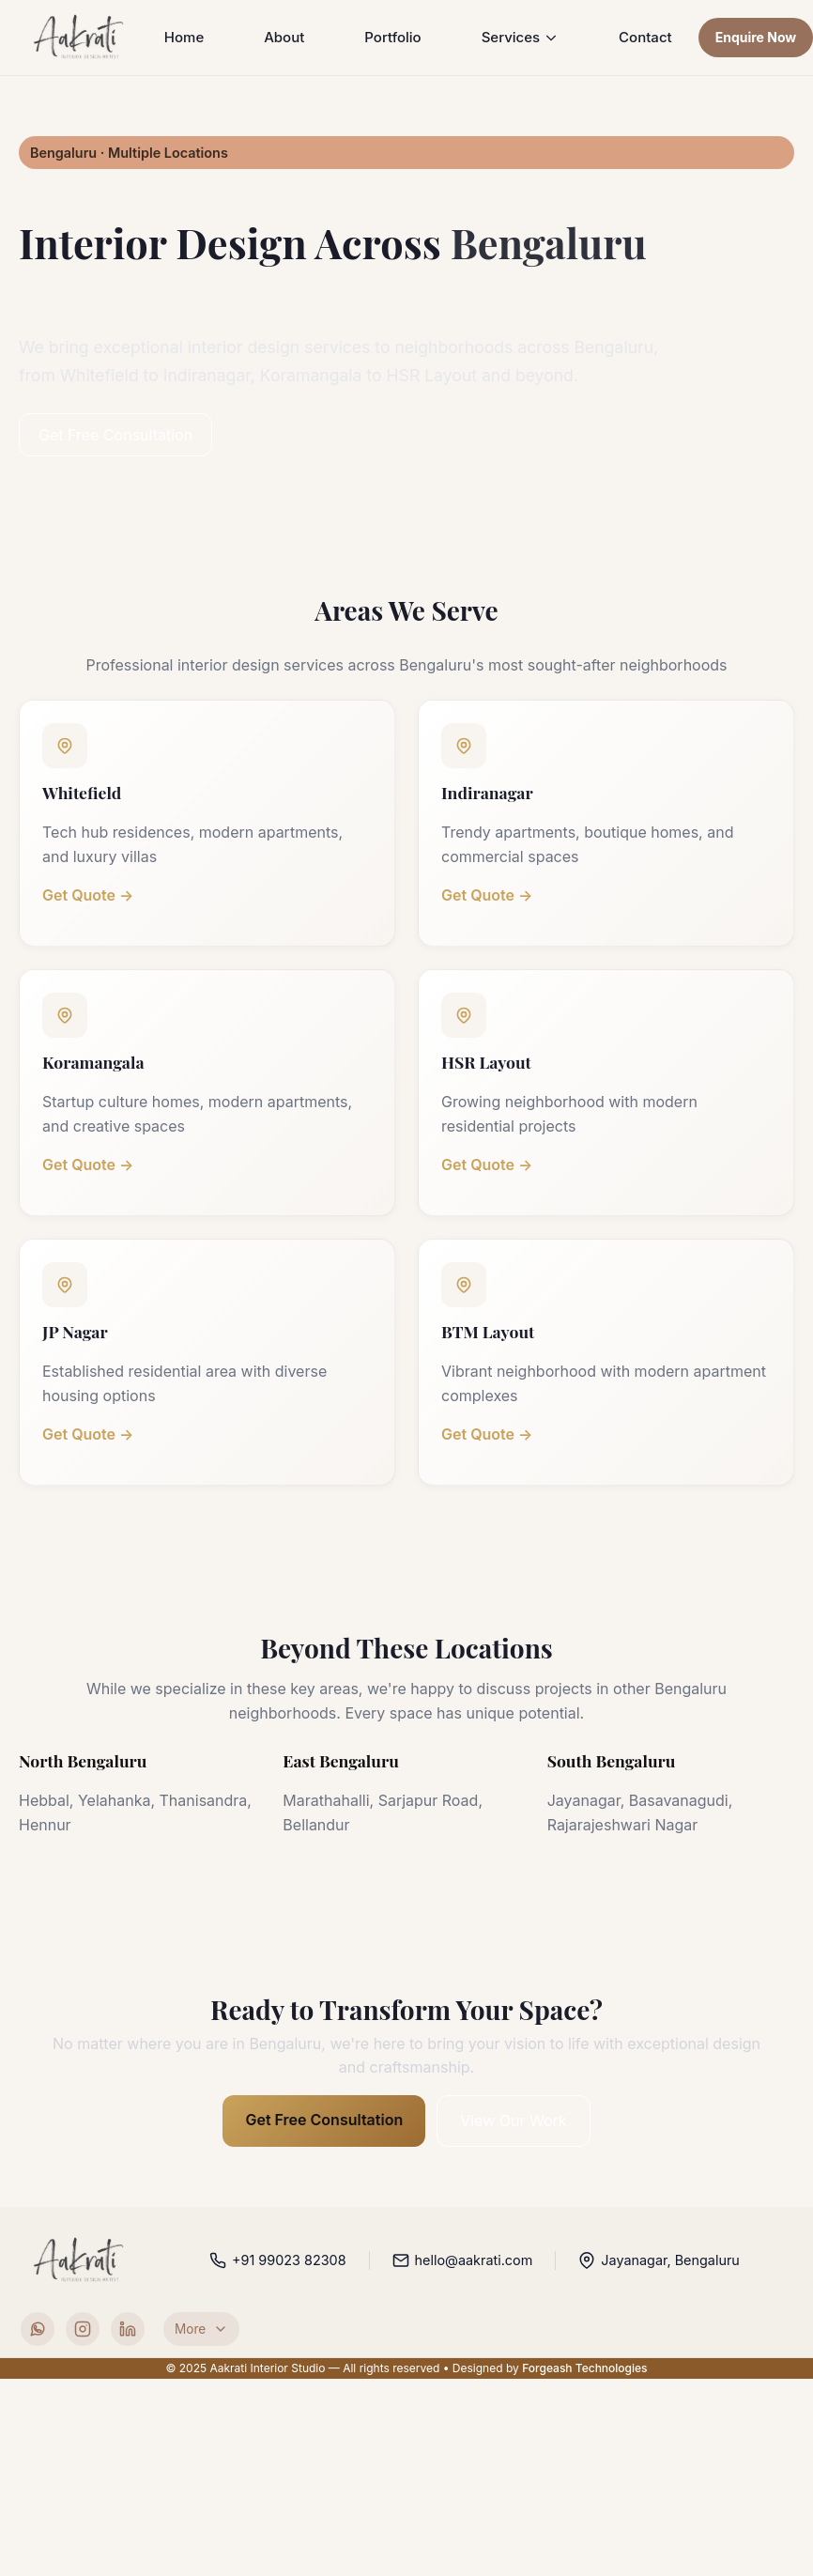  Describe the element at coordinates (659, 2260) in the screenshot. I see `Jayanagar, Bengaluru [Open studio location in Google Maps]` at that location.